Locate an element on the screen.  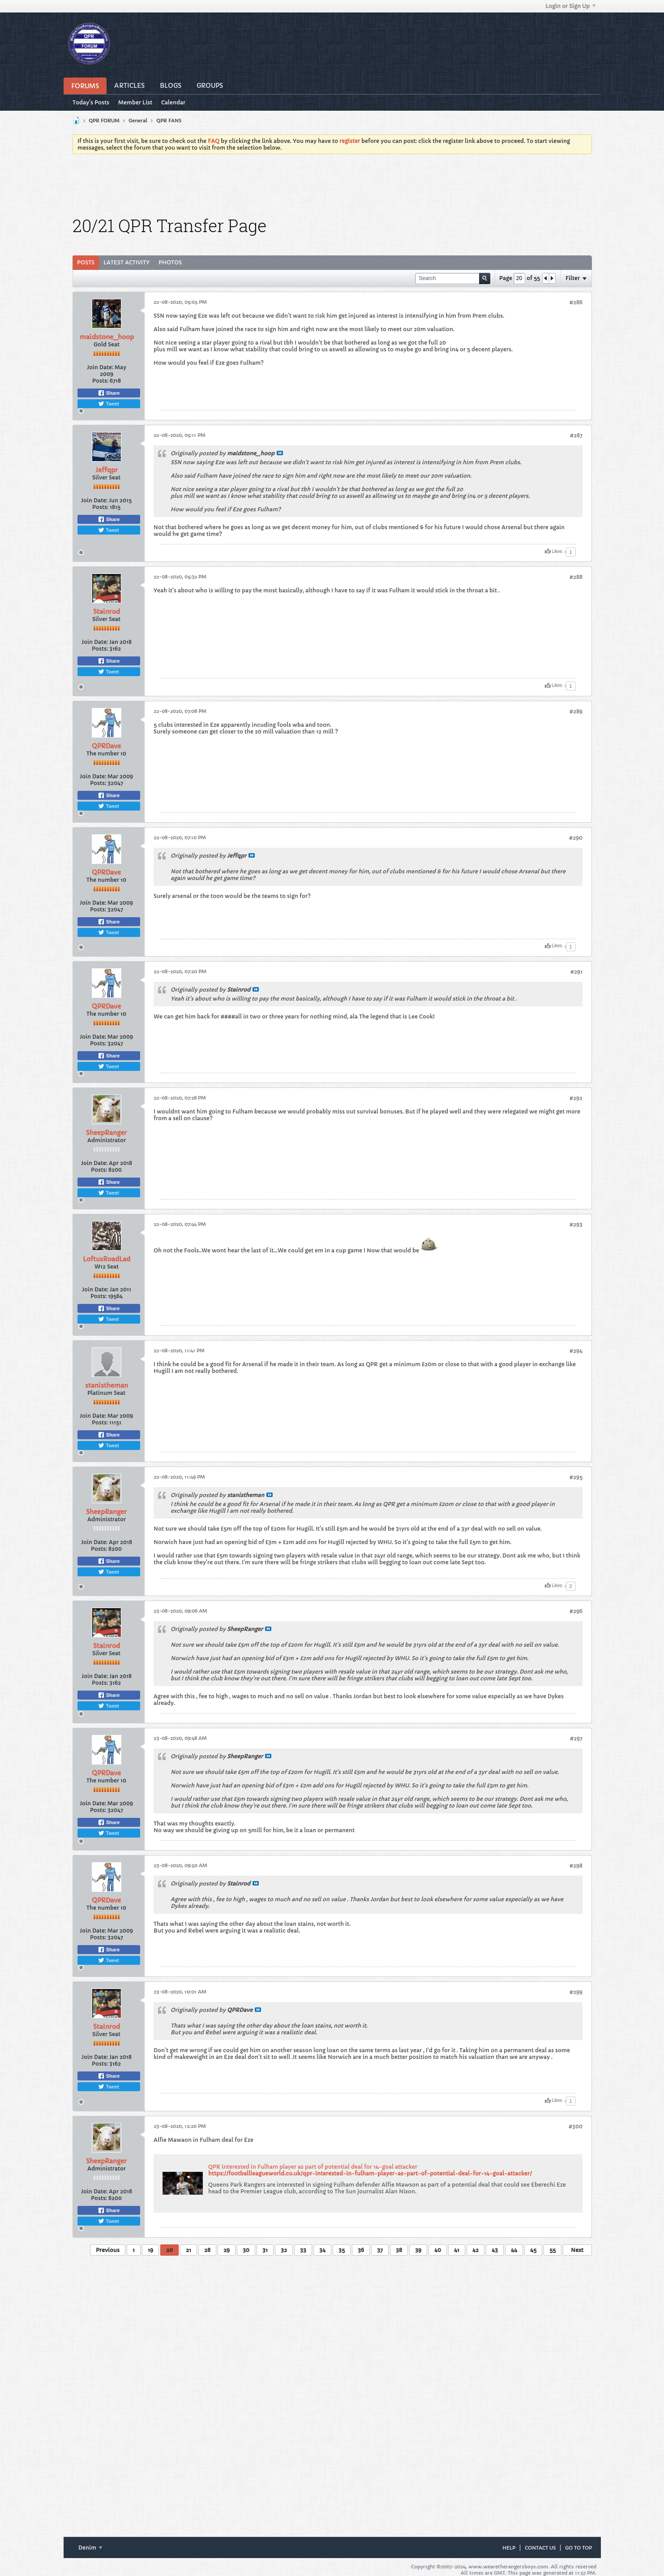
Blogs is located at coordinates (170, 86).